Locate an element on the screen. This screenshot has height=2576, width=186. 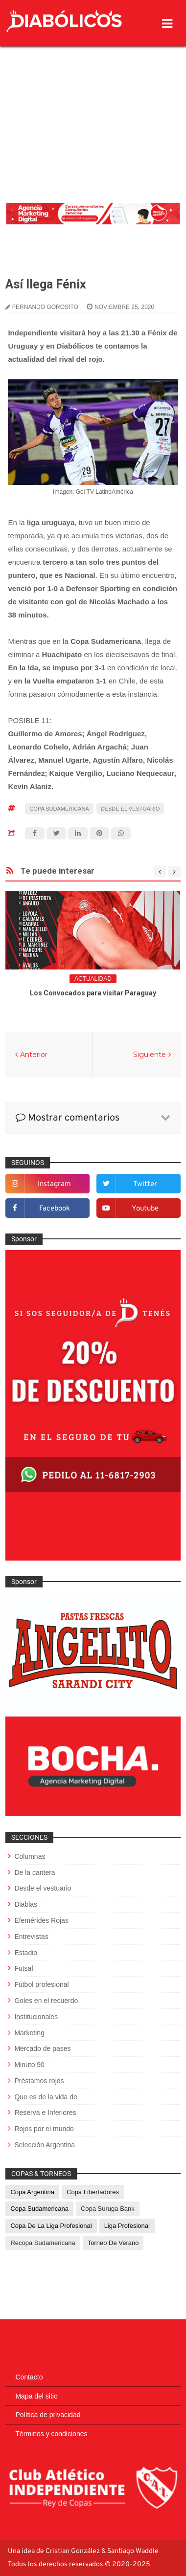
Copa Suruga Bank is located at coordinates (108, 2208).